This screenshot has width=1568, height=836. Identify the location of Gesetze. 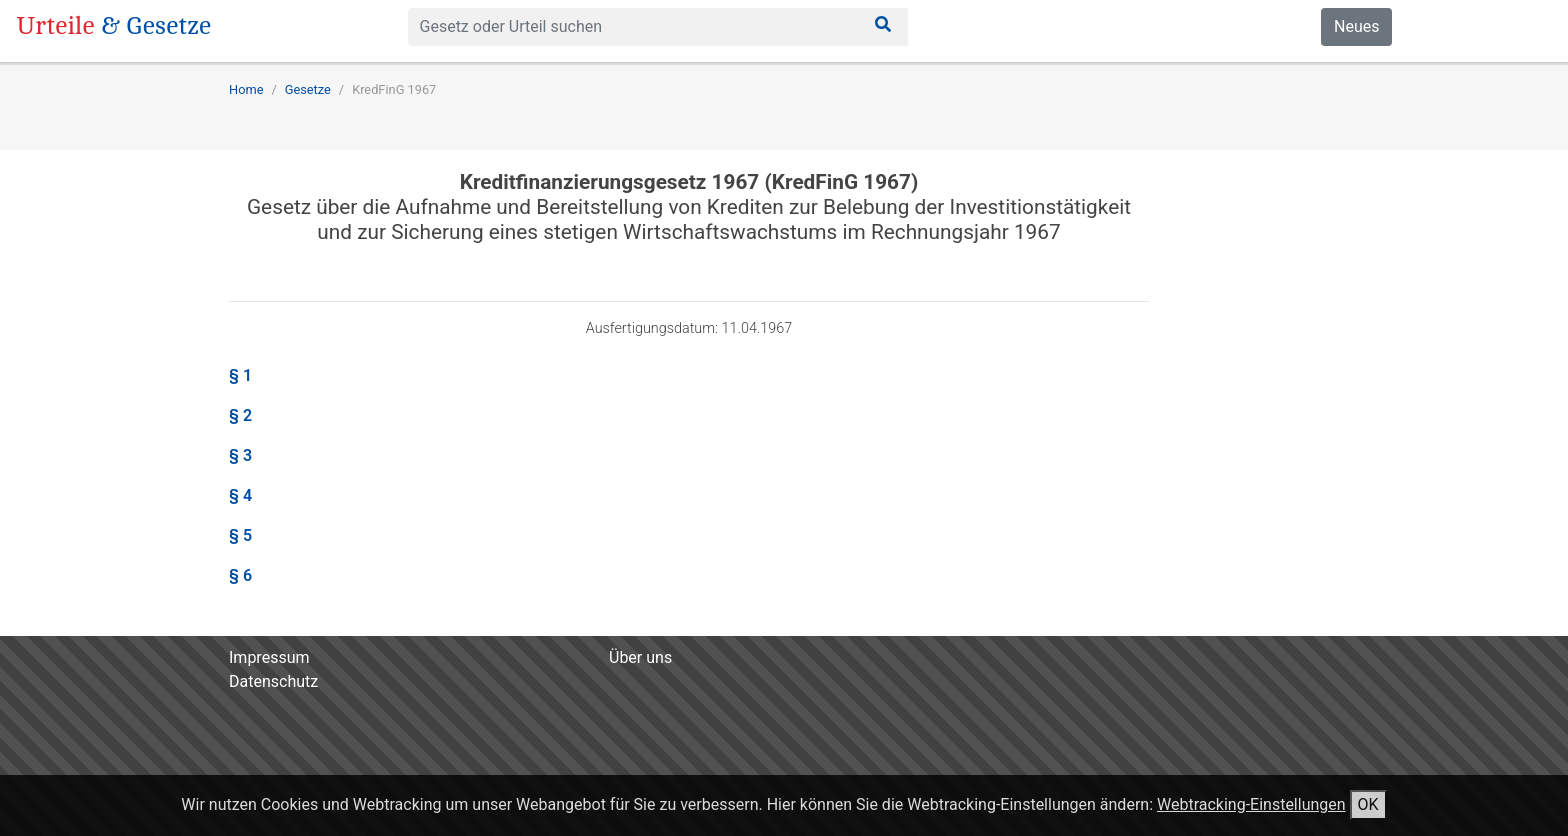
(308, 89).